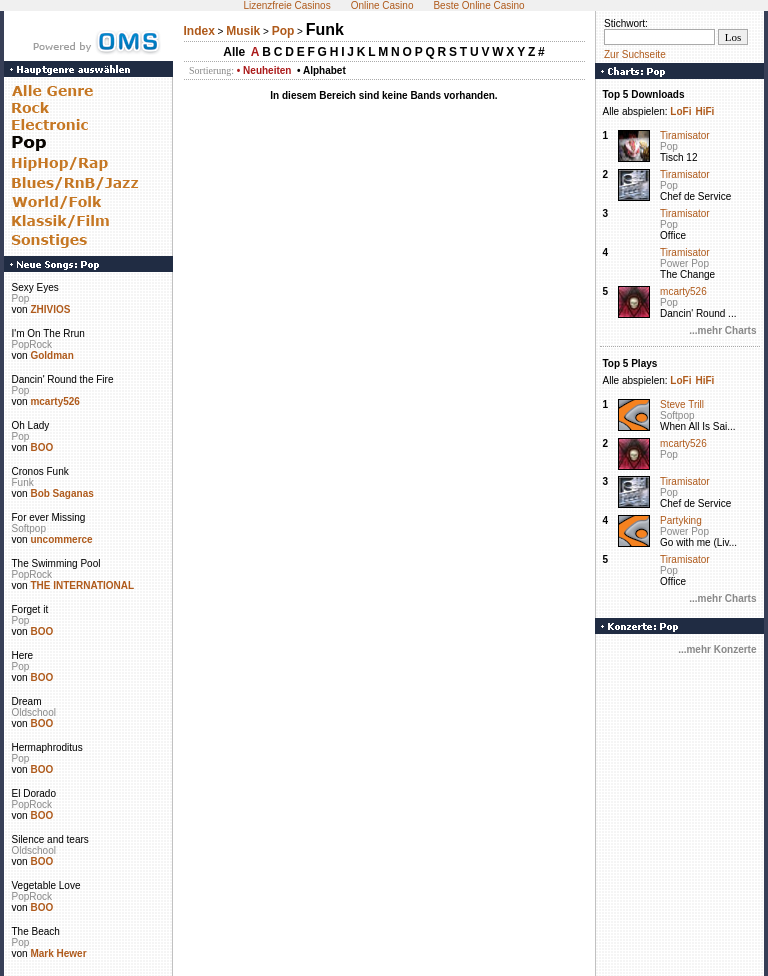 The image size is (768, 976). I want to click on Go with me (Liv..., so click(698, 542).